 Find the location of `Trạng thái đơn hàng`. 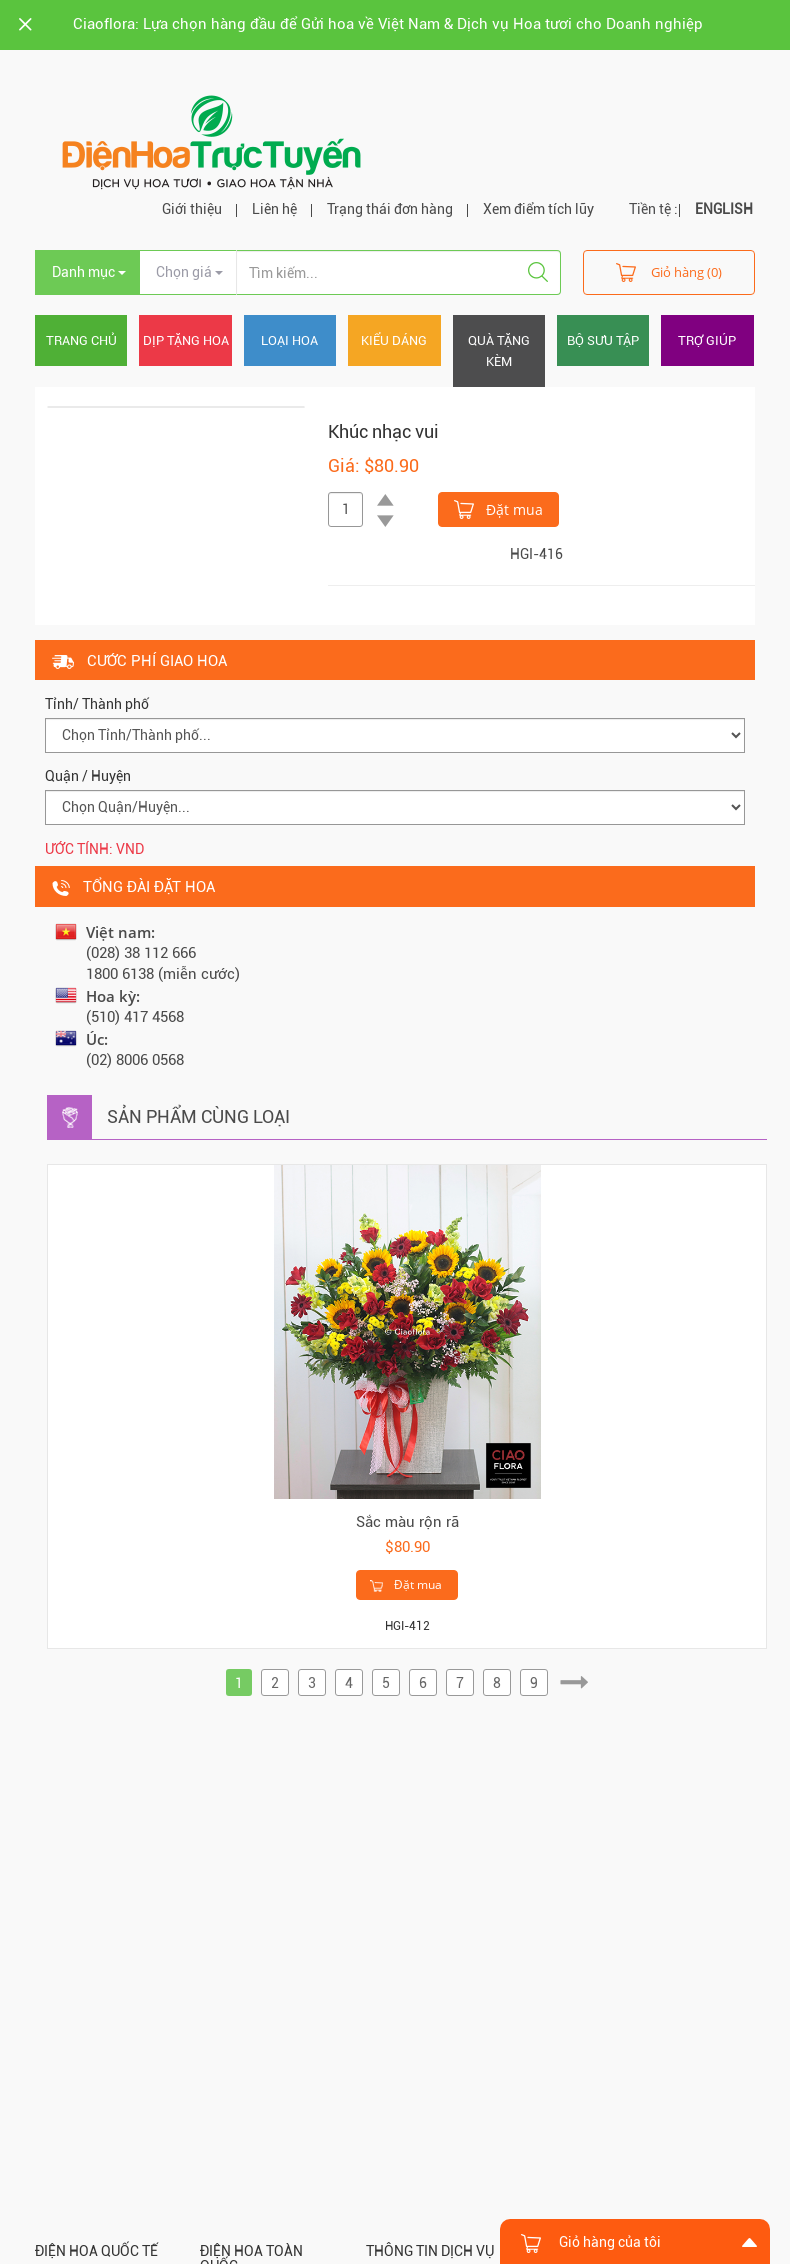

Trạng thái đơn hàng is located at coordinates (390, 209).